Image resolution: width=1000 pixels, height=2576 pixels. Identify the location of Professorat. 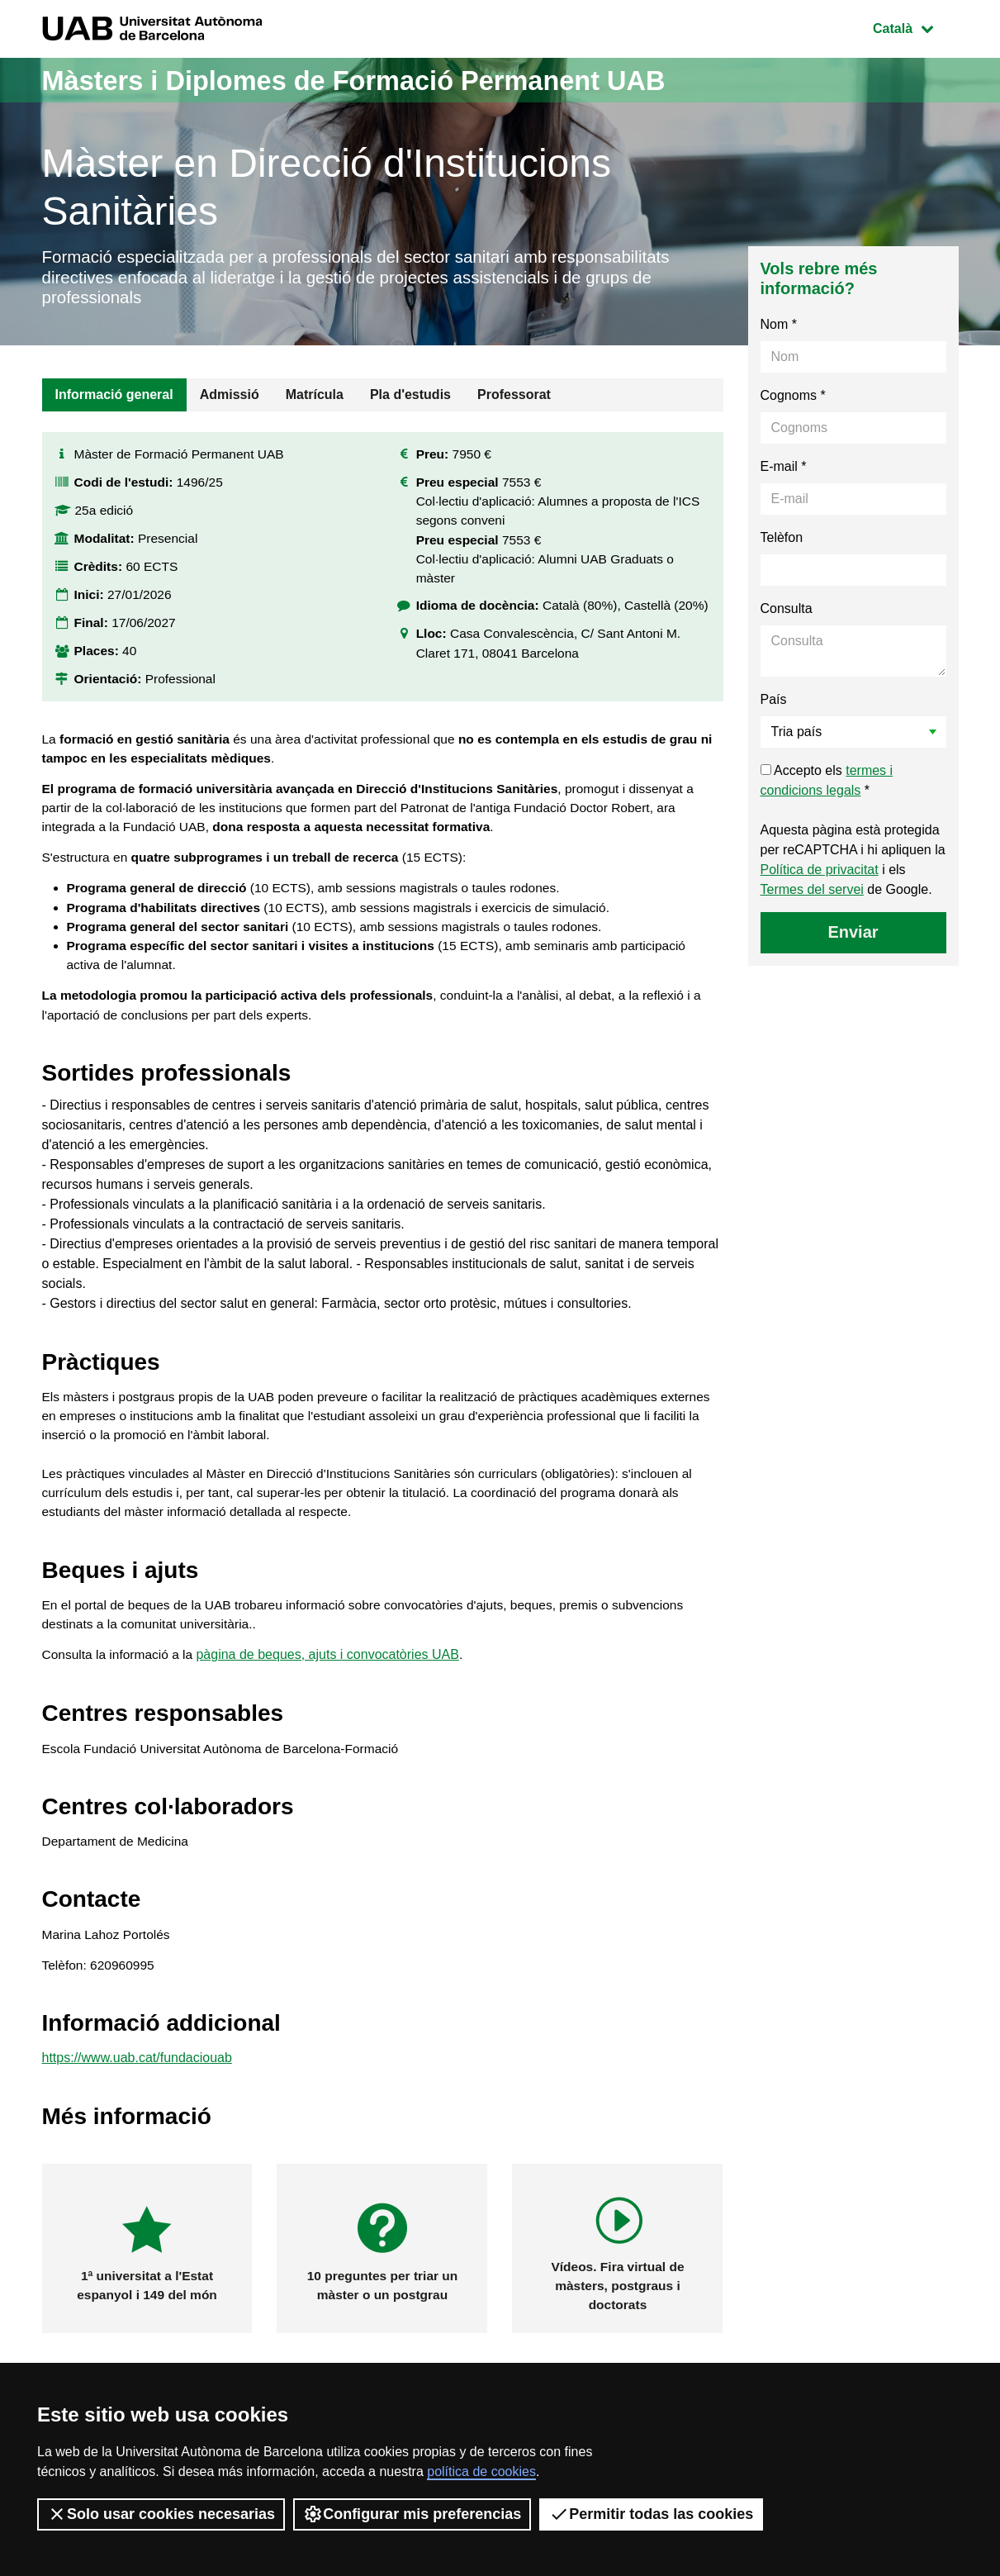
(514, 399).